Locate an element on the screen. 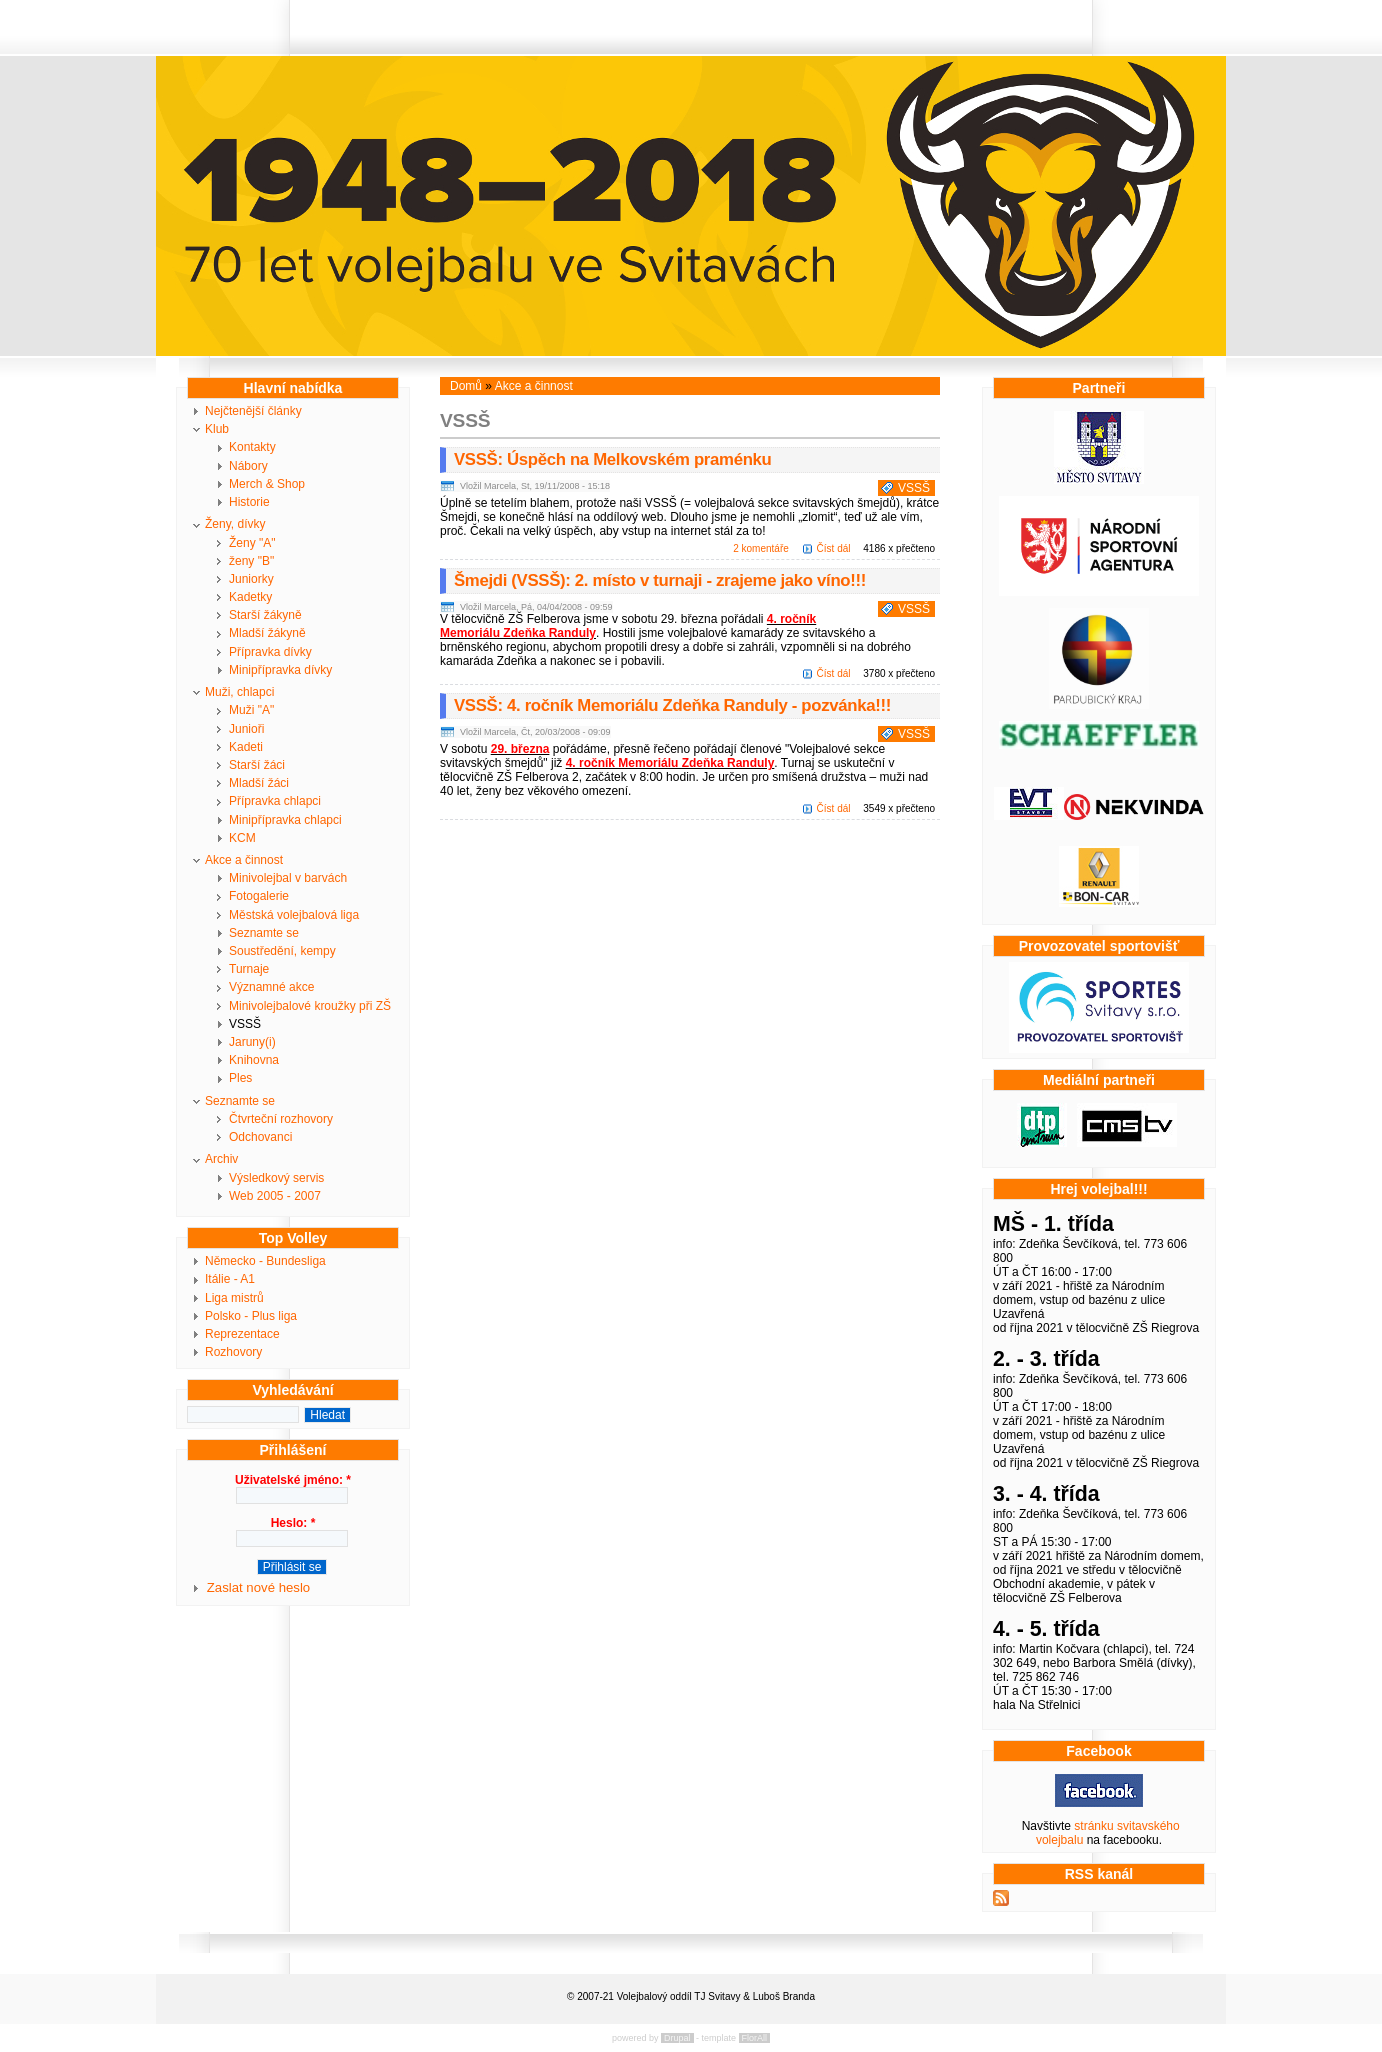 The height and width of the screenshot is (2052, 1382). FlorAll is located at coordinates (755, 2038).